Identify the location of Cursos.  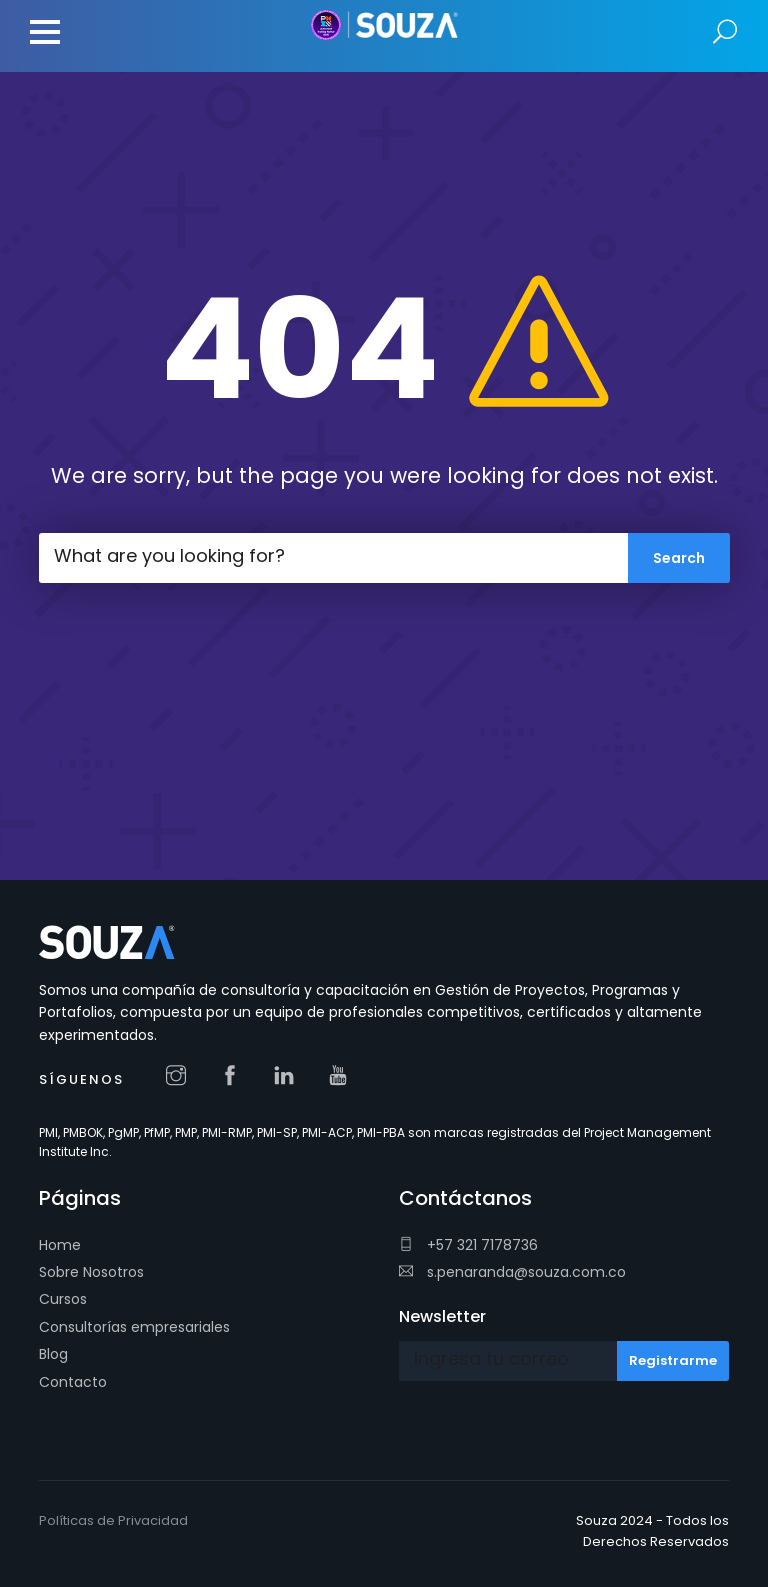
(63, 1299).